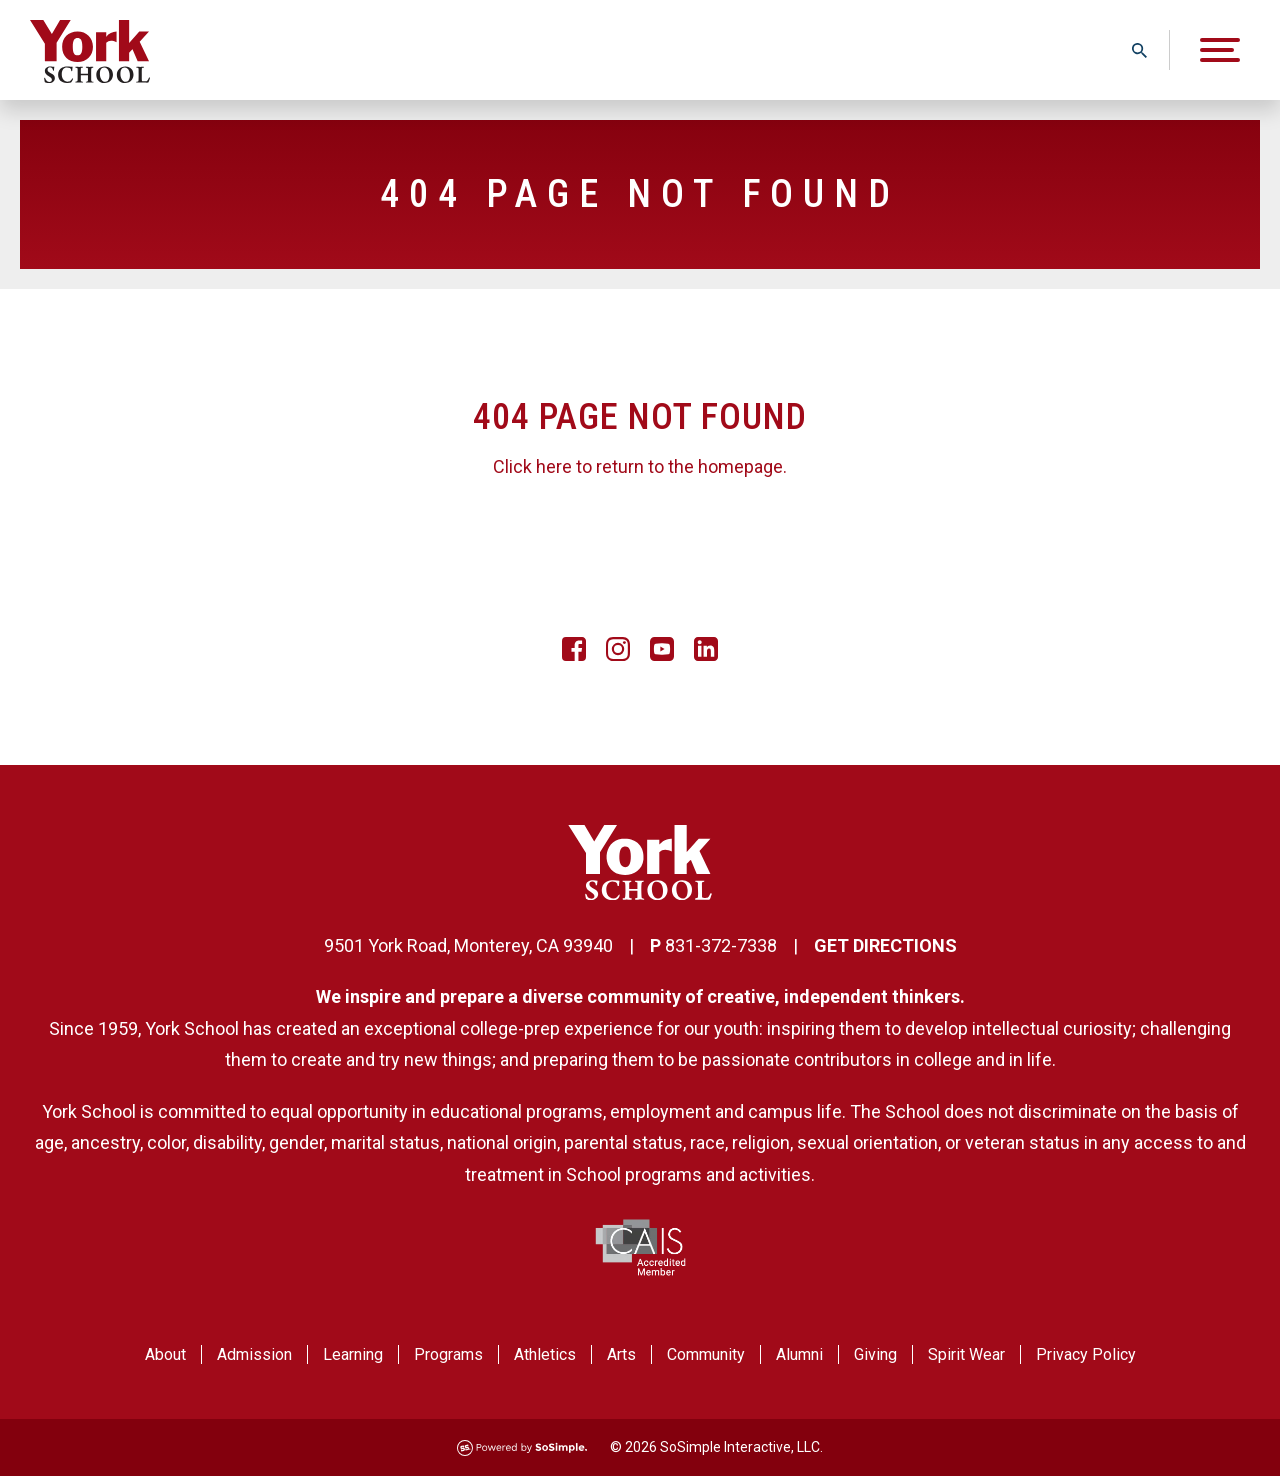 The image size is (1280, 1476). What do you see at coordinates (545, 1354) in the screenshot?
I see `Athletics` at bounding box center [545, 1354].